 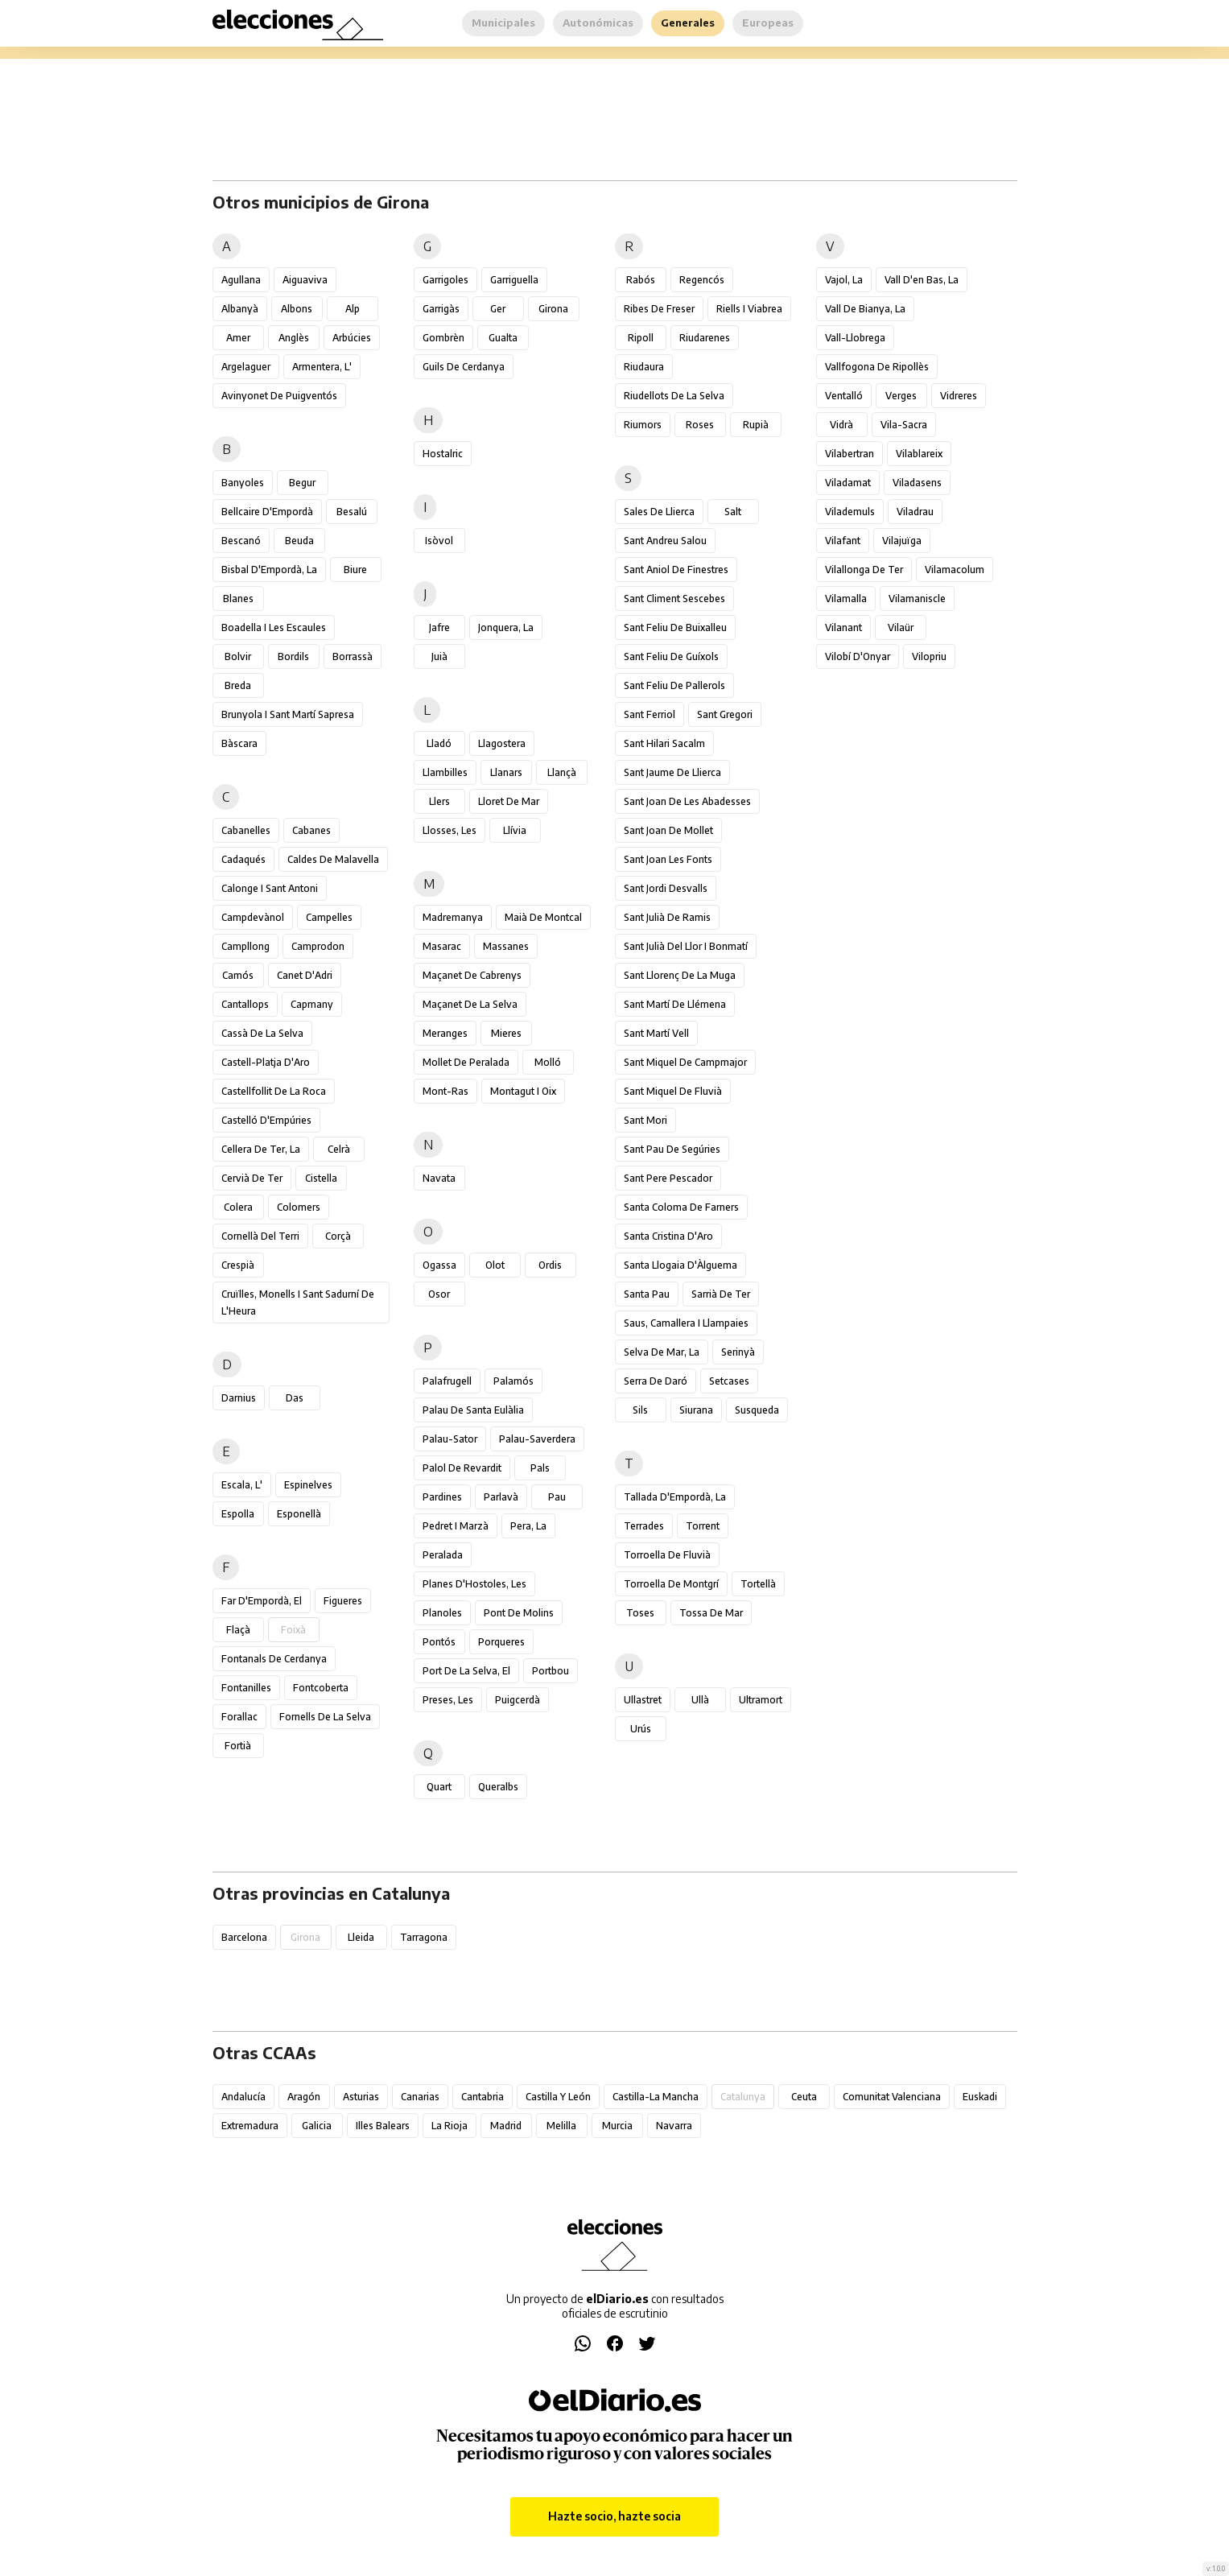 I want to click on Far d'Empordà, el, so click(x=261, y=1601).